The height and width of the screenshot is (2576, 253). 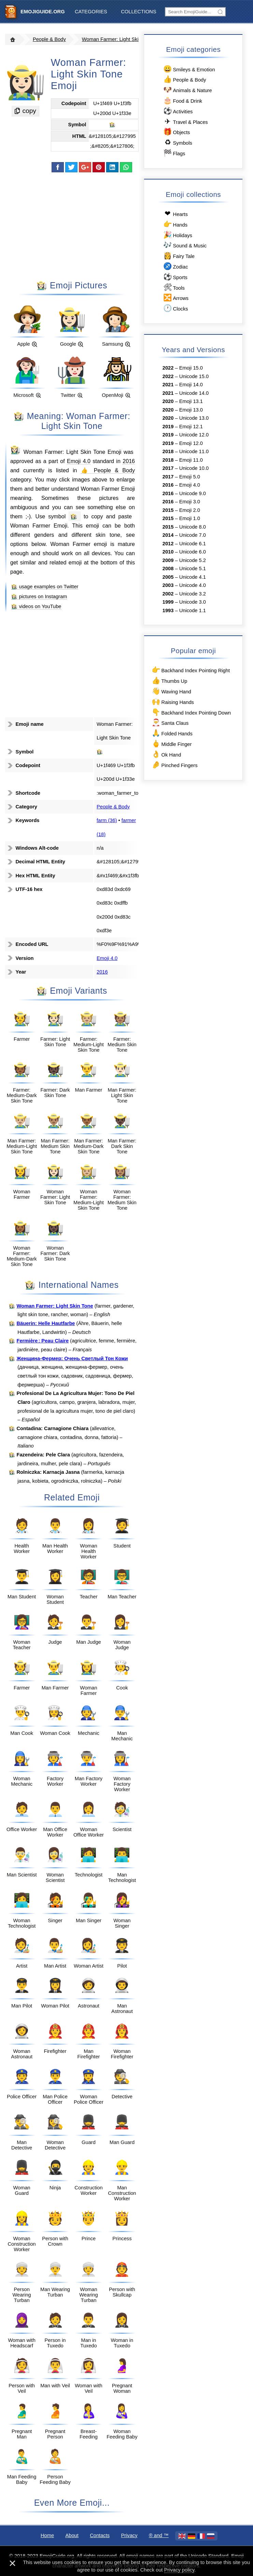 What do you see at coordinates (191, 443) in the screenshot?
I see `Emoji 12.0` at bounding box center [191, 443].